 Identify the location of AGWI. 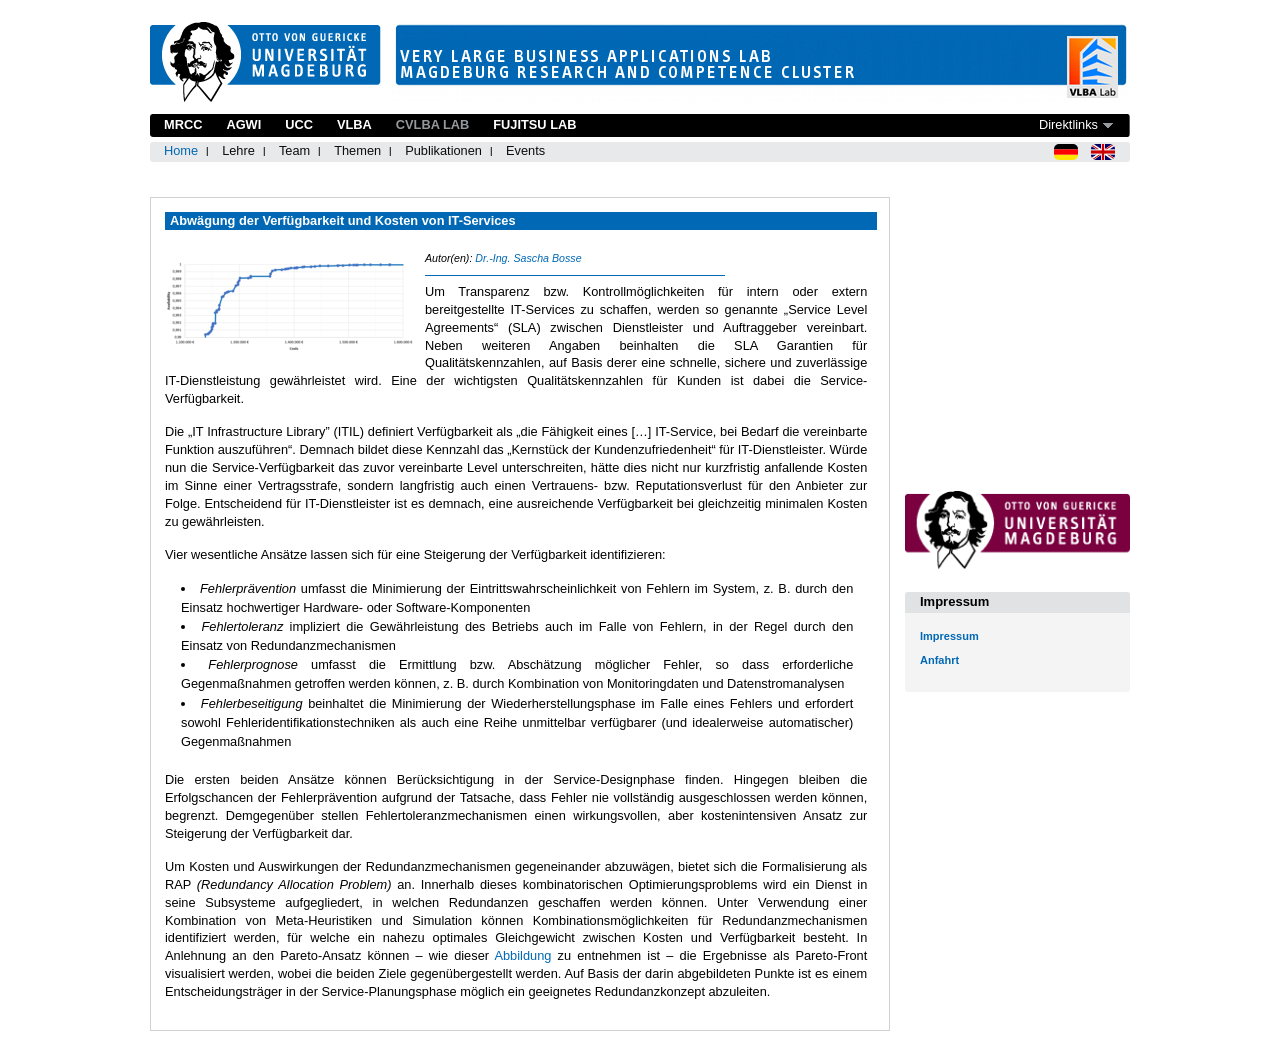
(243, 124).